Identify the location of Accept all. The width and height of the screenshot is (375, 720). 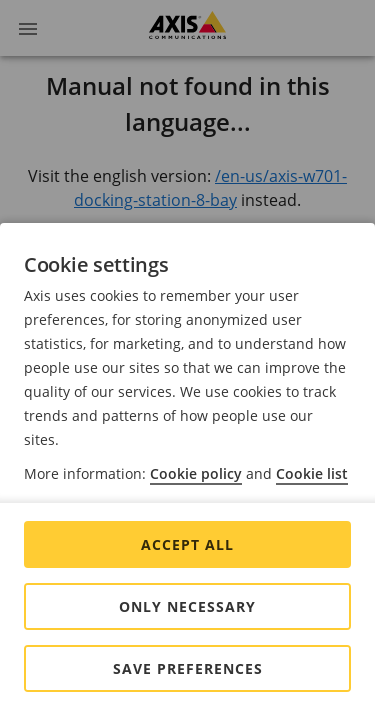
(187, 544).